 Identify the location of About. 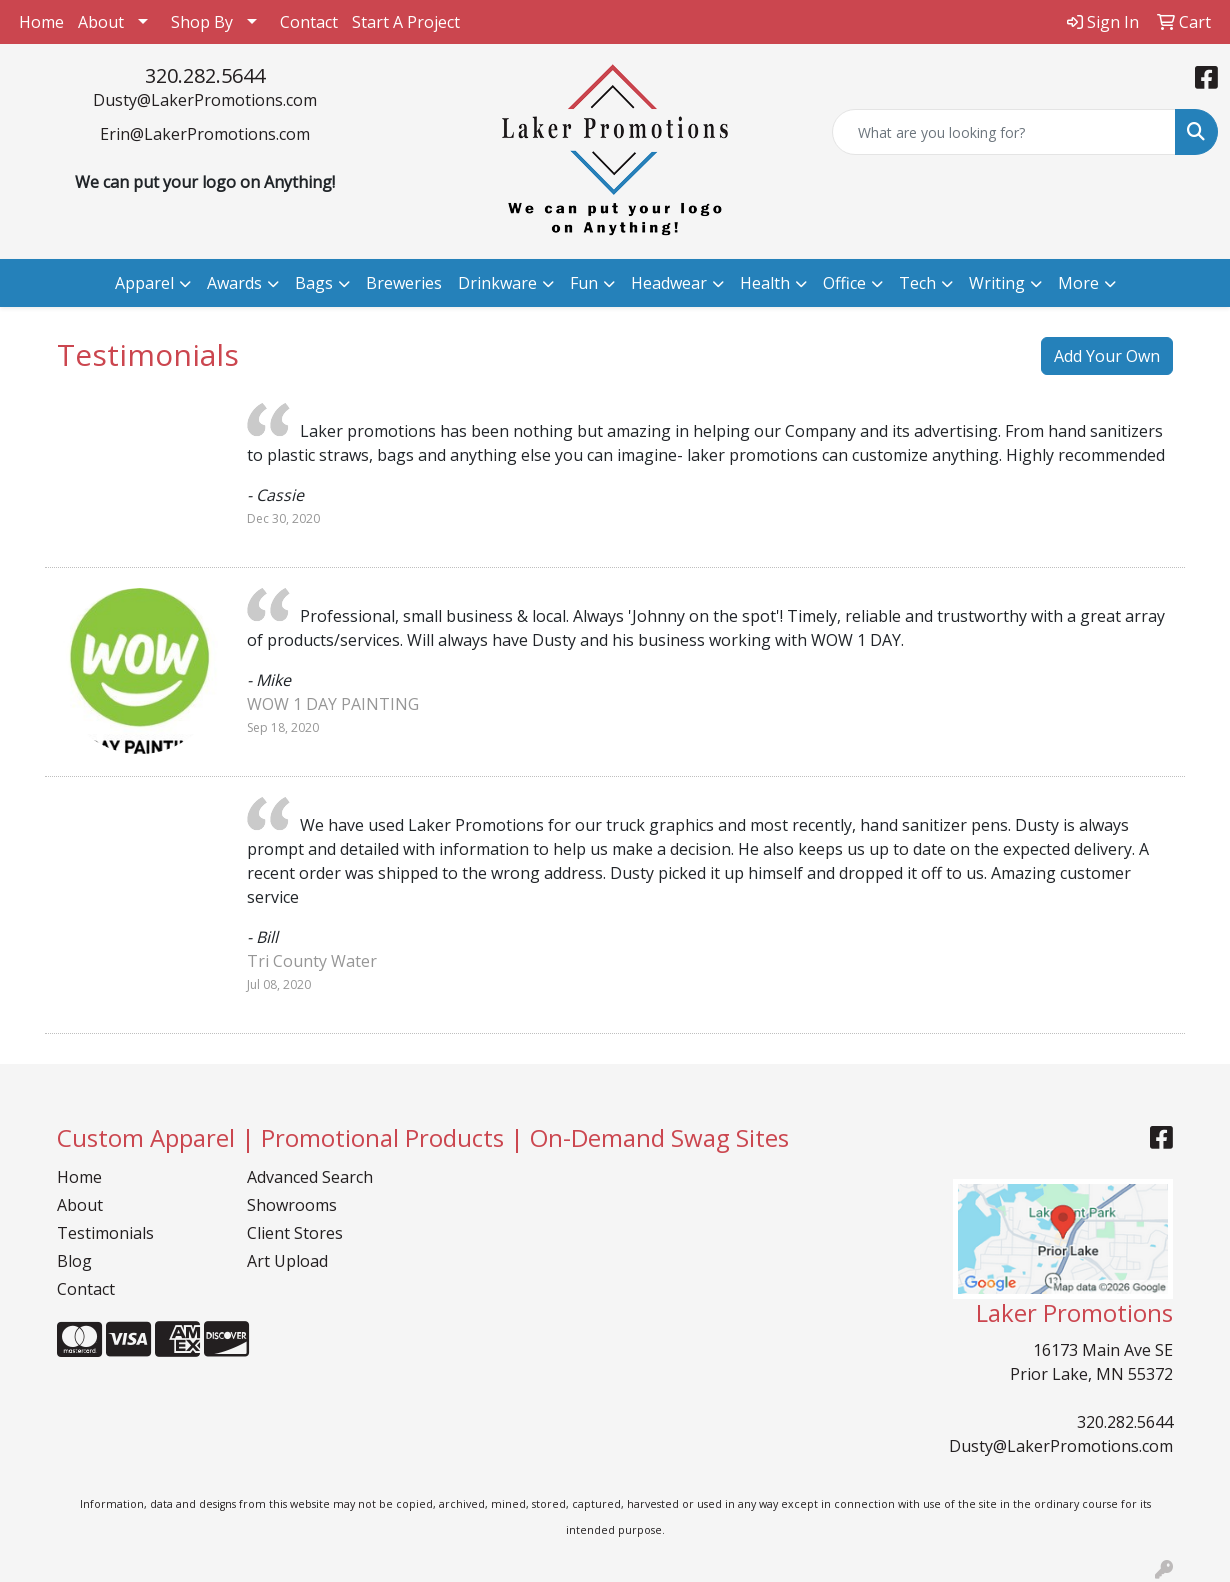
(101, 22).